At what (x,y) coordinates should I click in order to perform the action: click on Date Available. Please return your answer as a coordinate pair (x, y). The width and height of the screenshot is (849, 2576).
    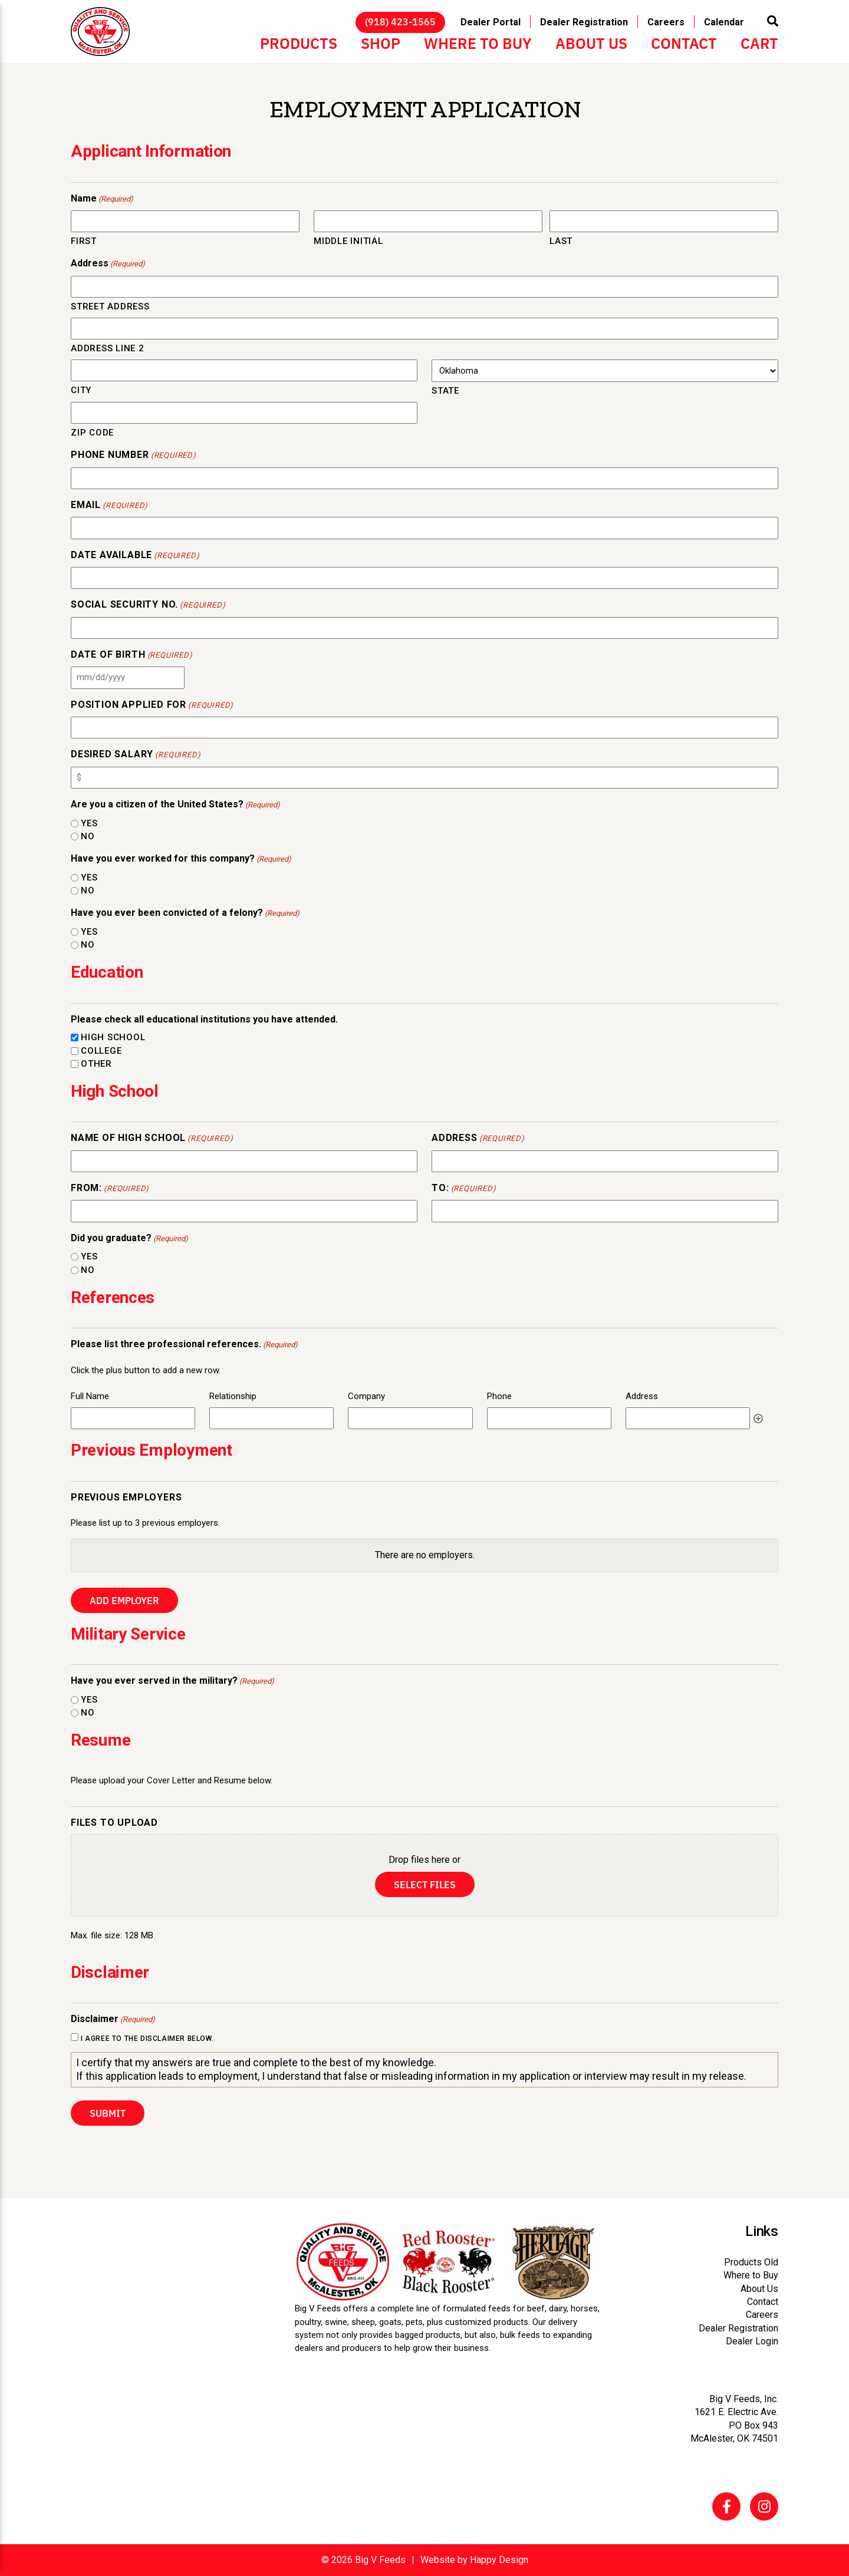
    Looking at the image, I should click on (135, 555).